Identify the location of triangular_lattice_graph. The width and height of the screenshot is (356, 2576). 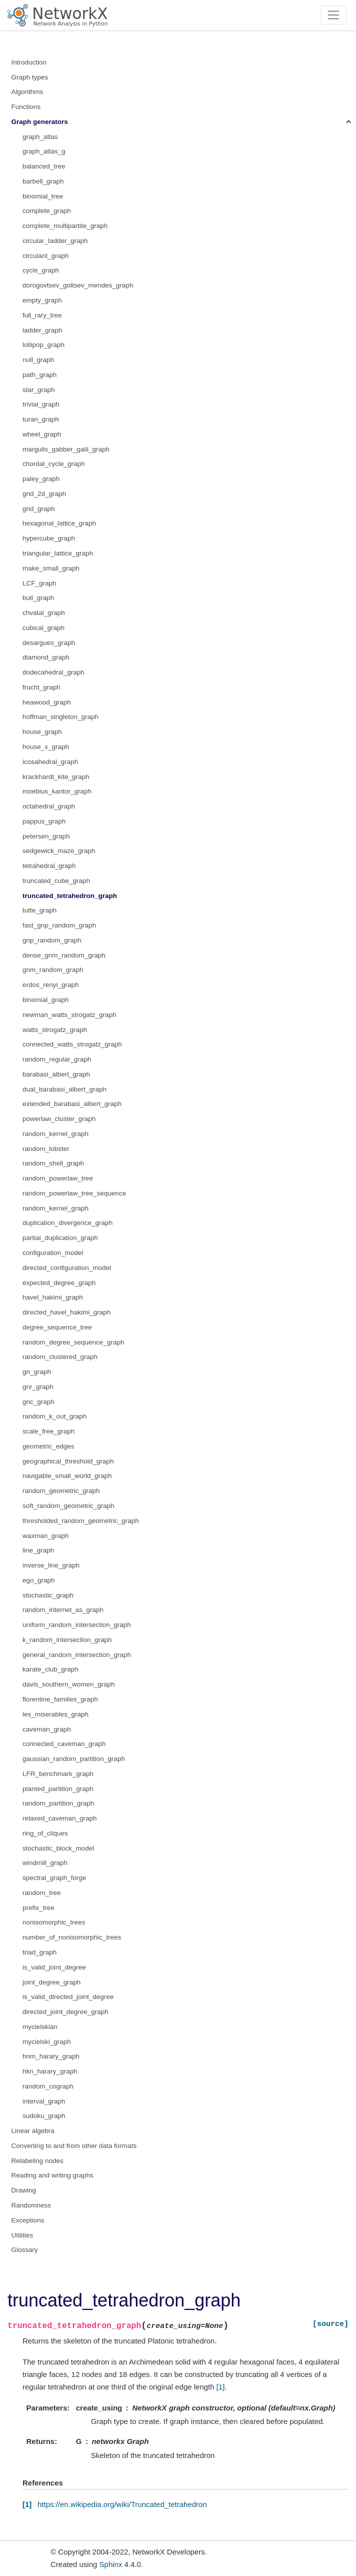
(57, 553).